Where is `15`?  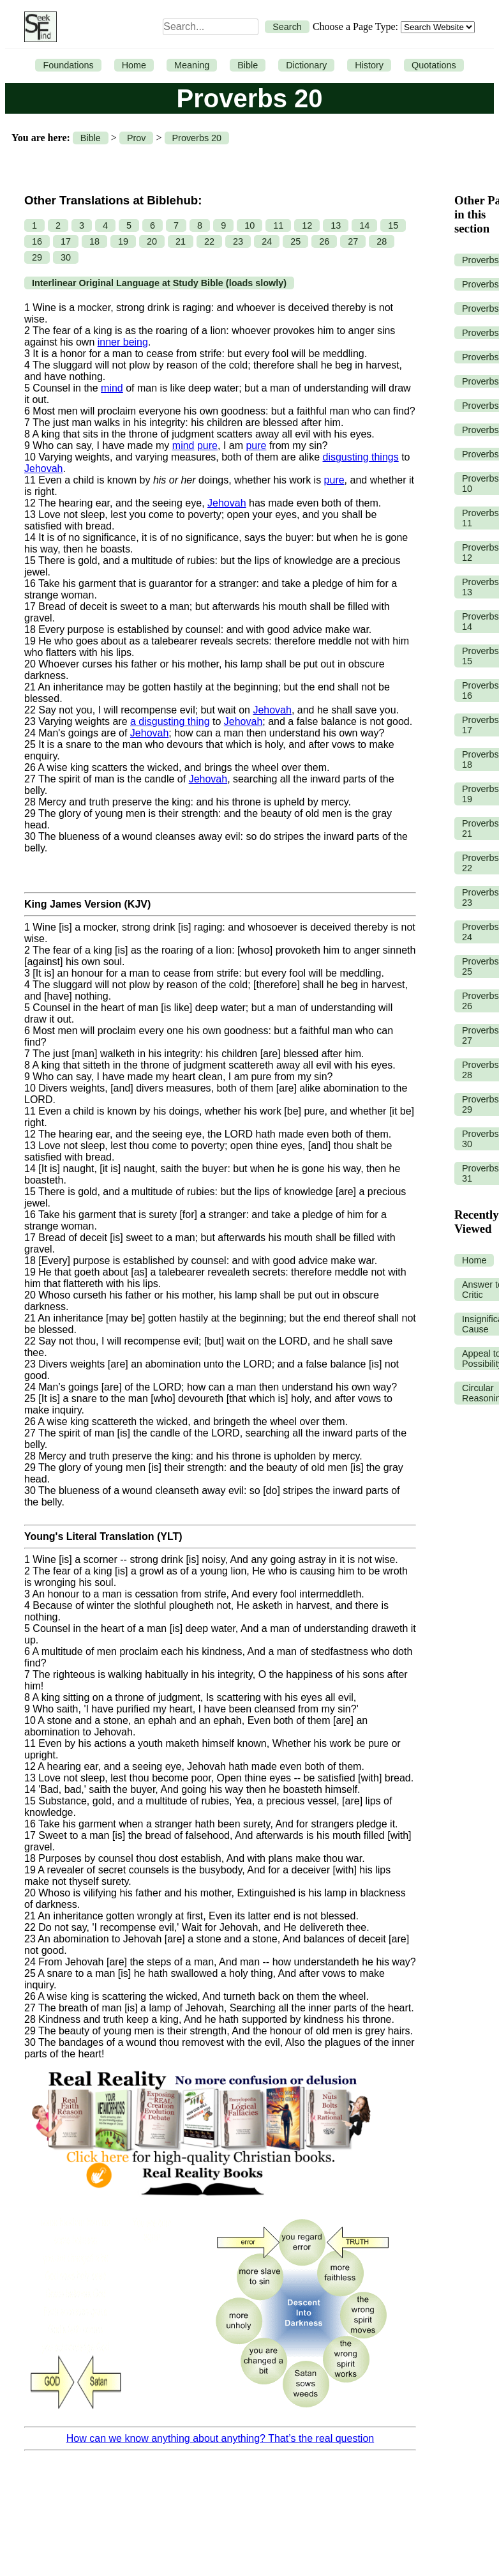 15 is located at coordinates (393, 225).